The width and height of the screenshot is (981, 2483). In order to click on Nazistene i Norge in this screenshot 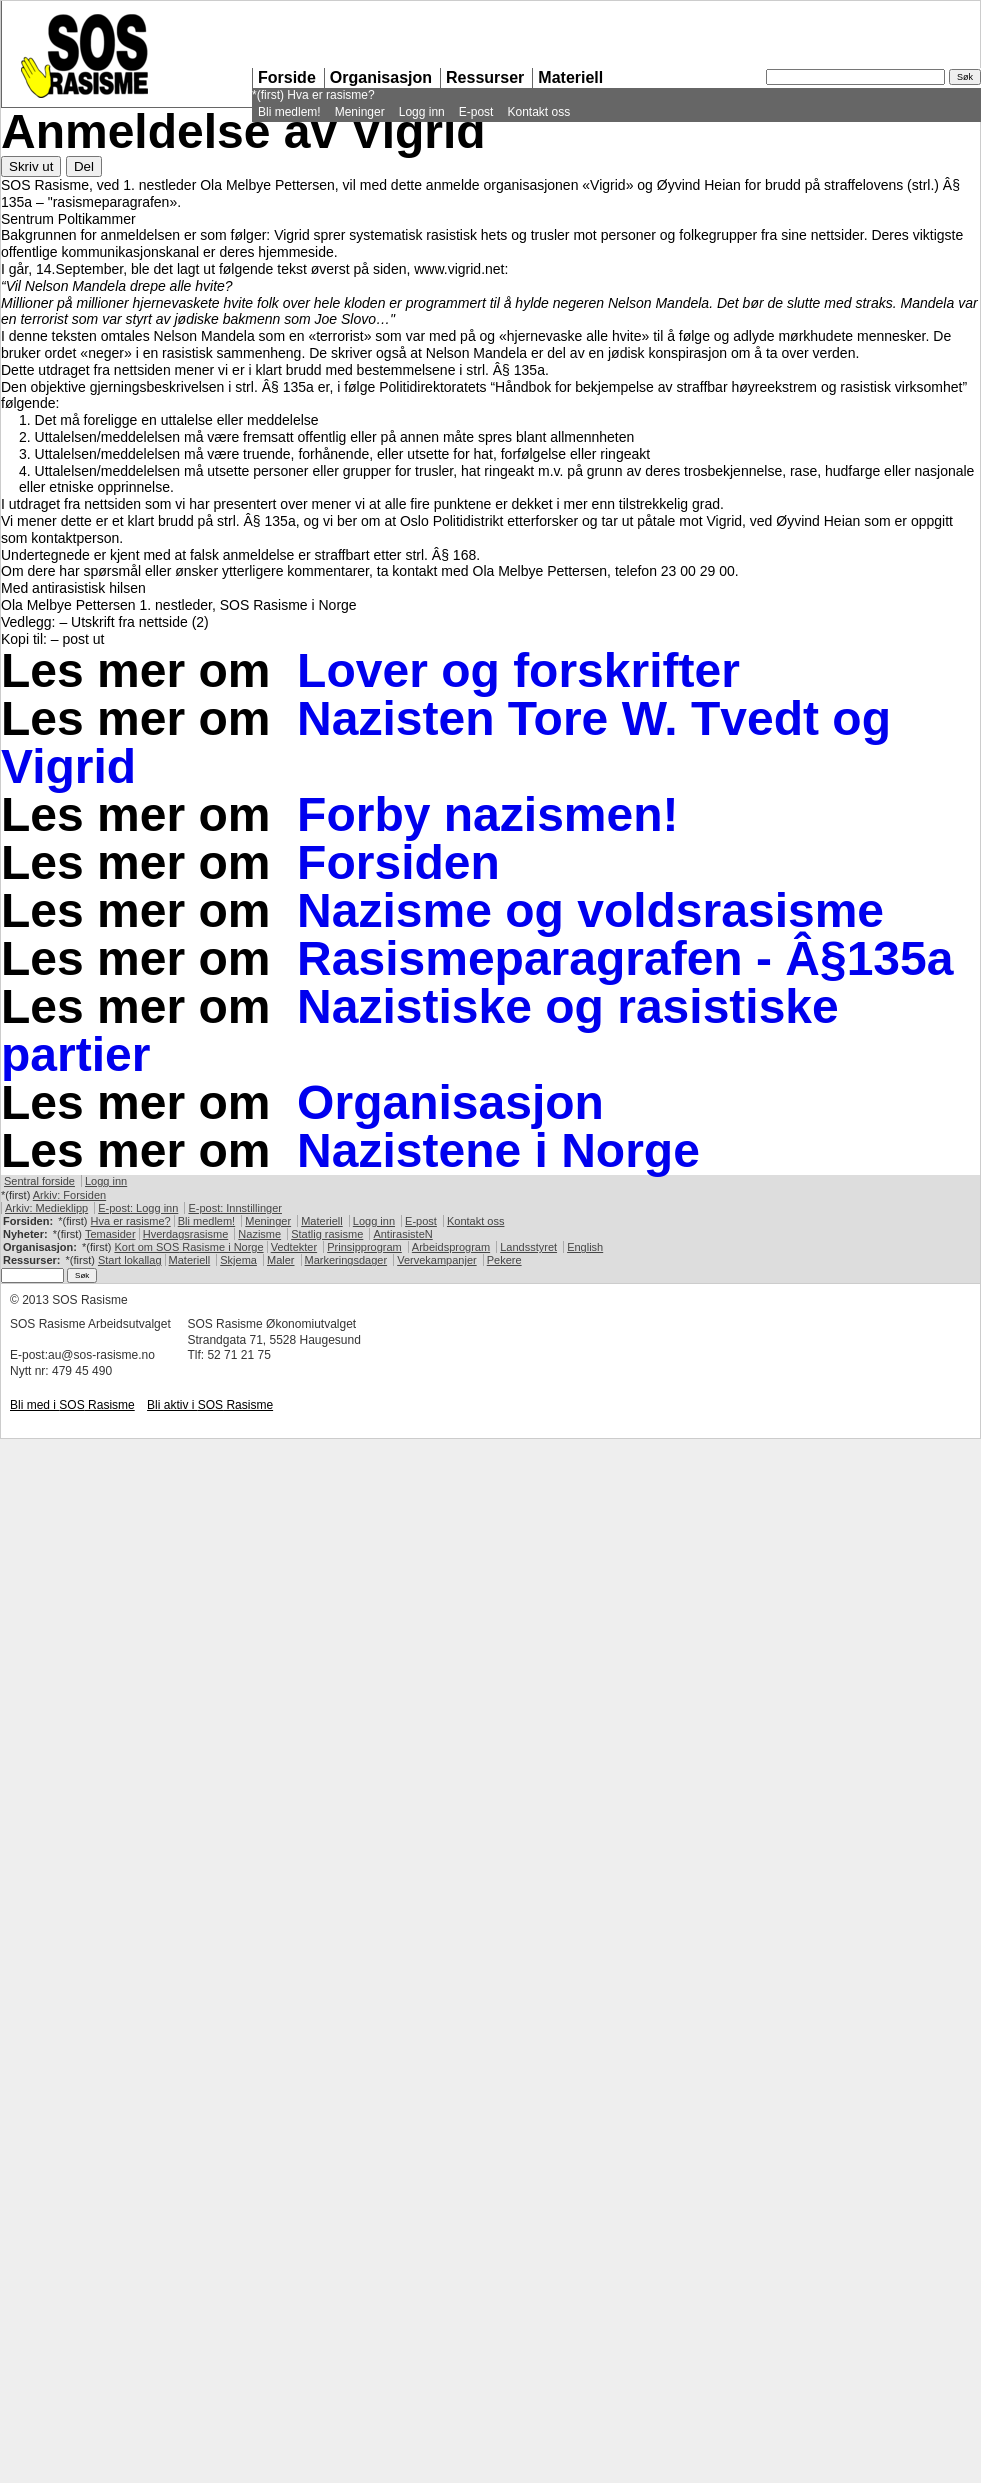, I will do `click(498, 1150)`.